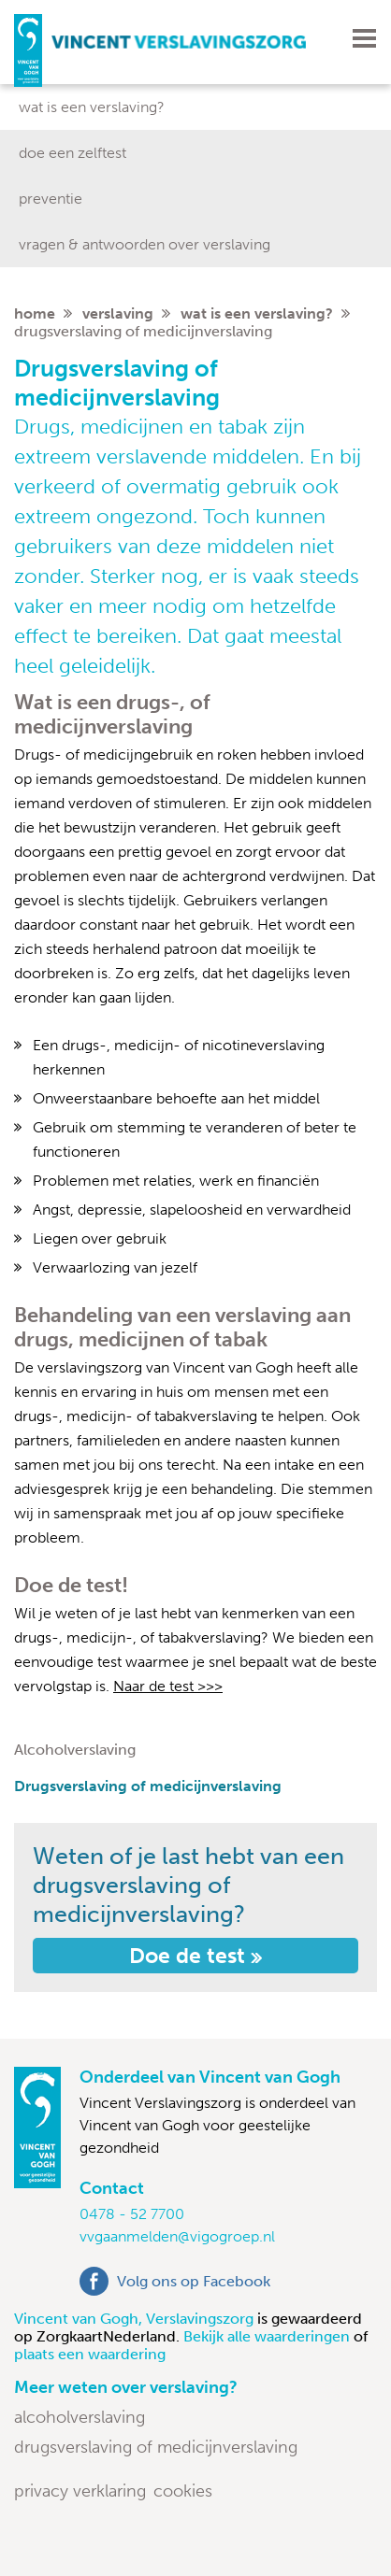 This screenshot has height=2576, width=391. Describe the element at coordinates (90, 2354) in the screenshot. I see `plaats een waardering` at that location.